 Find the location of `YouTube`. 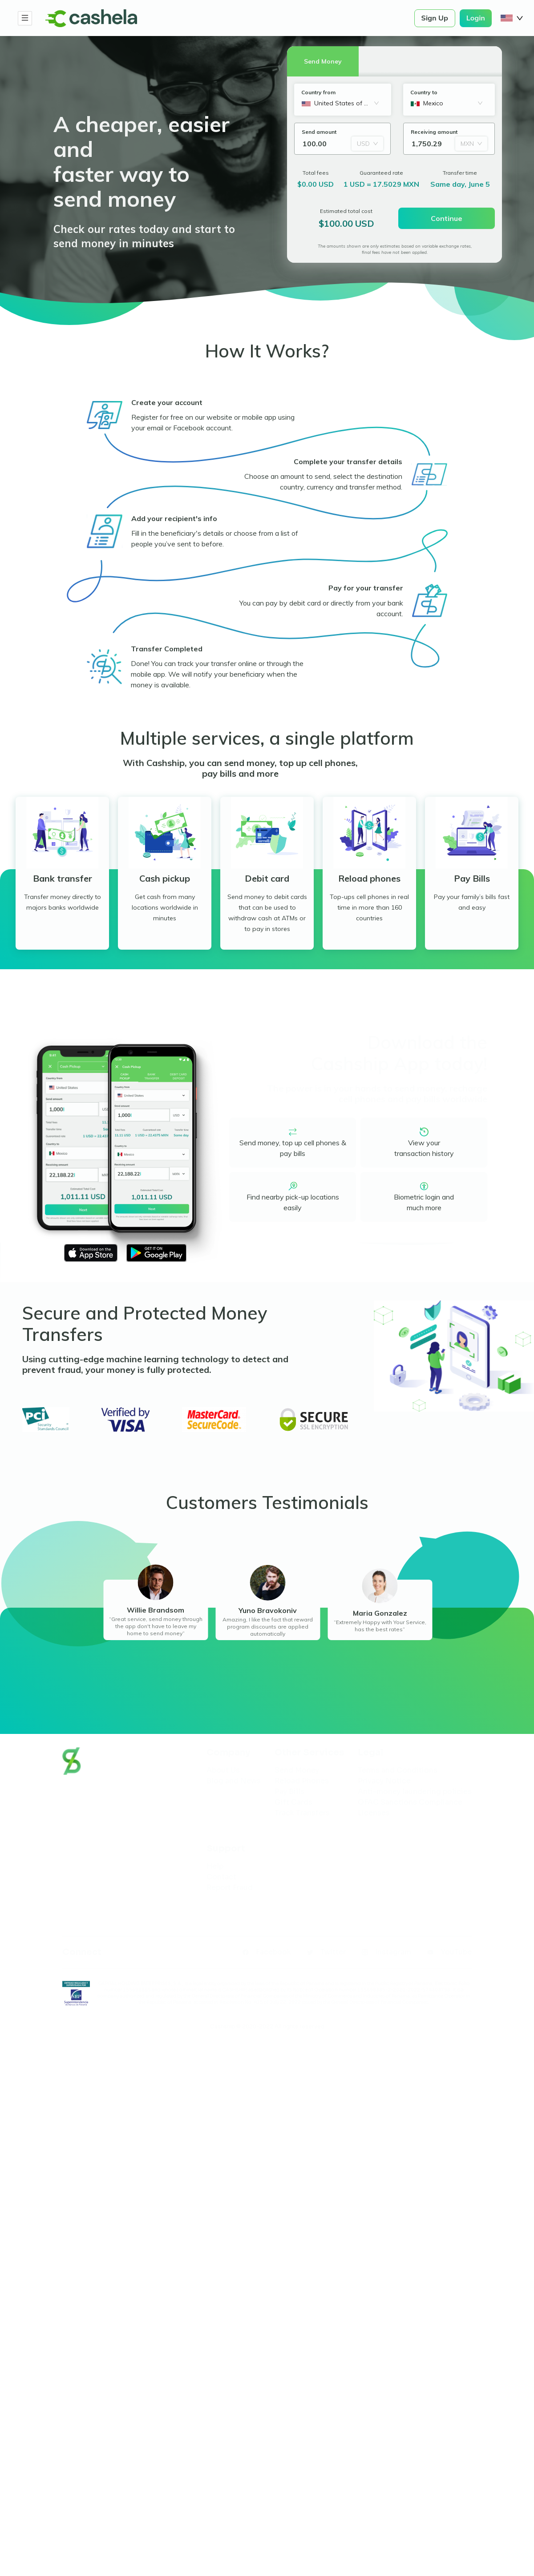

YouTube is located at coordinates (456, 1952).